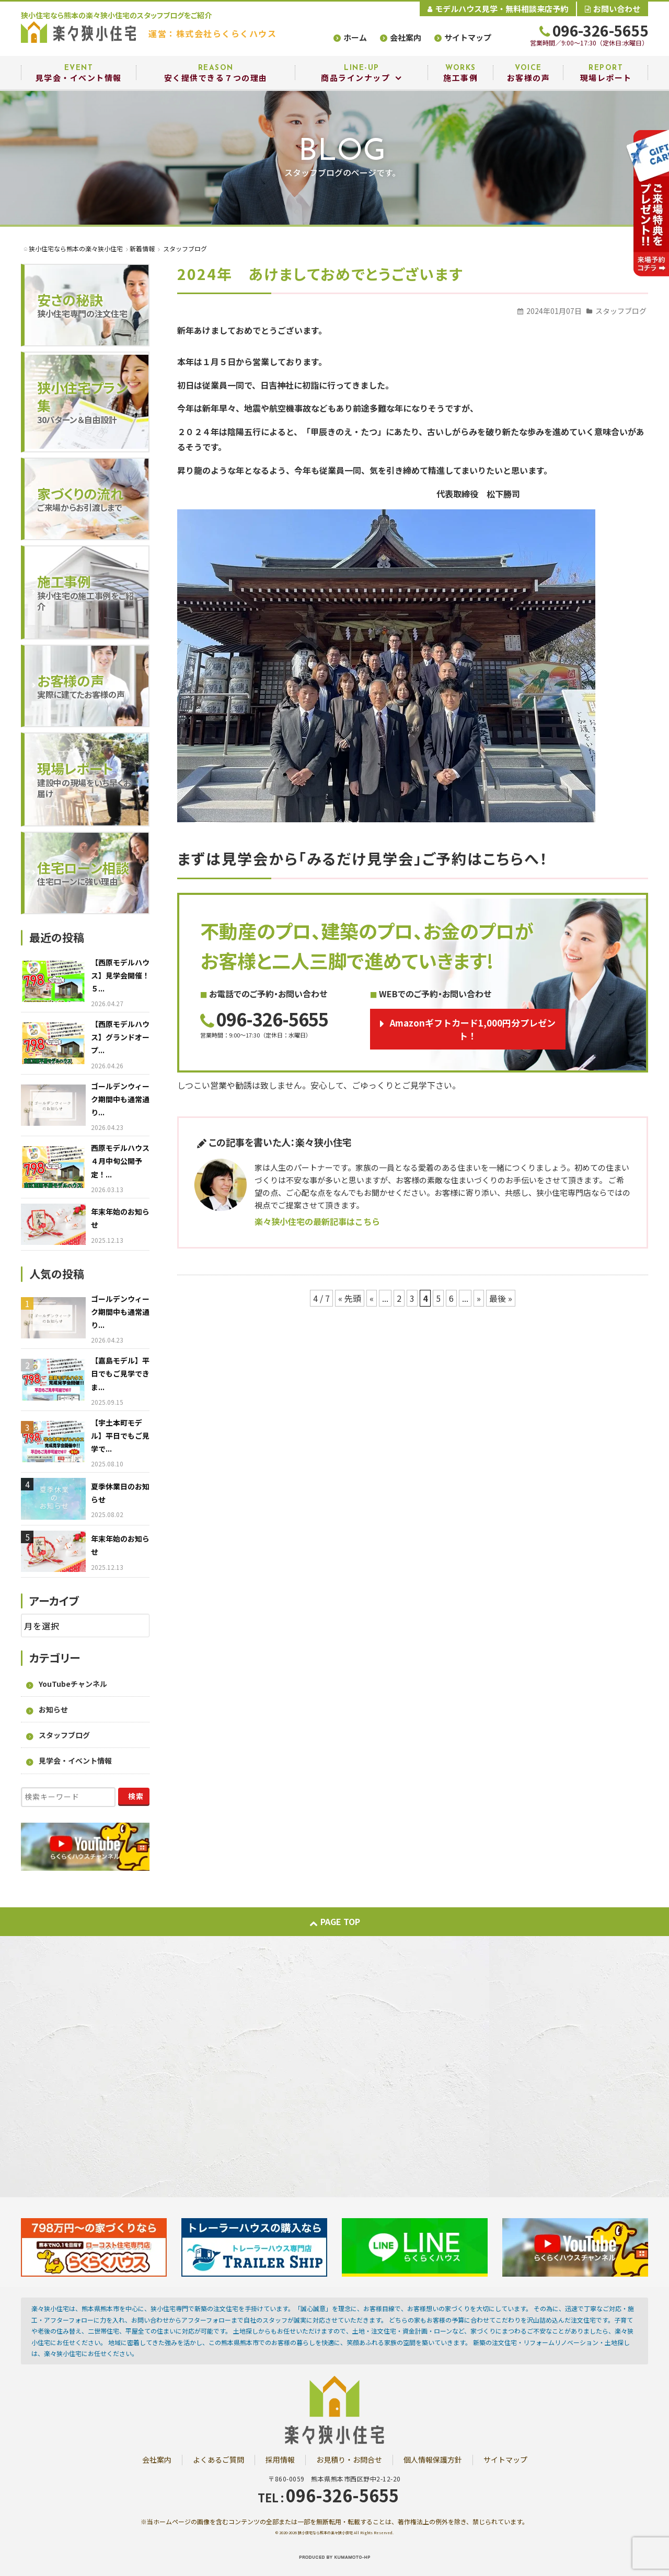 The width and height of the screenshot is (669, 2576). What do you see at coordinates (372, 1298) in the screenshot?
I see `« [前のページ]` at bounding box center [372, 1298].